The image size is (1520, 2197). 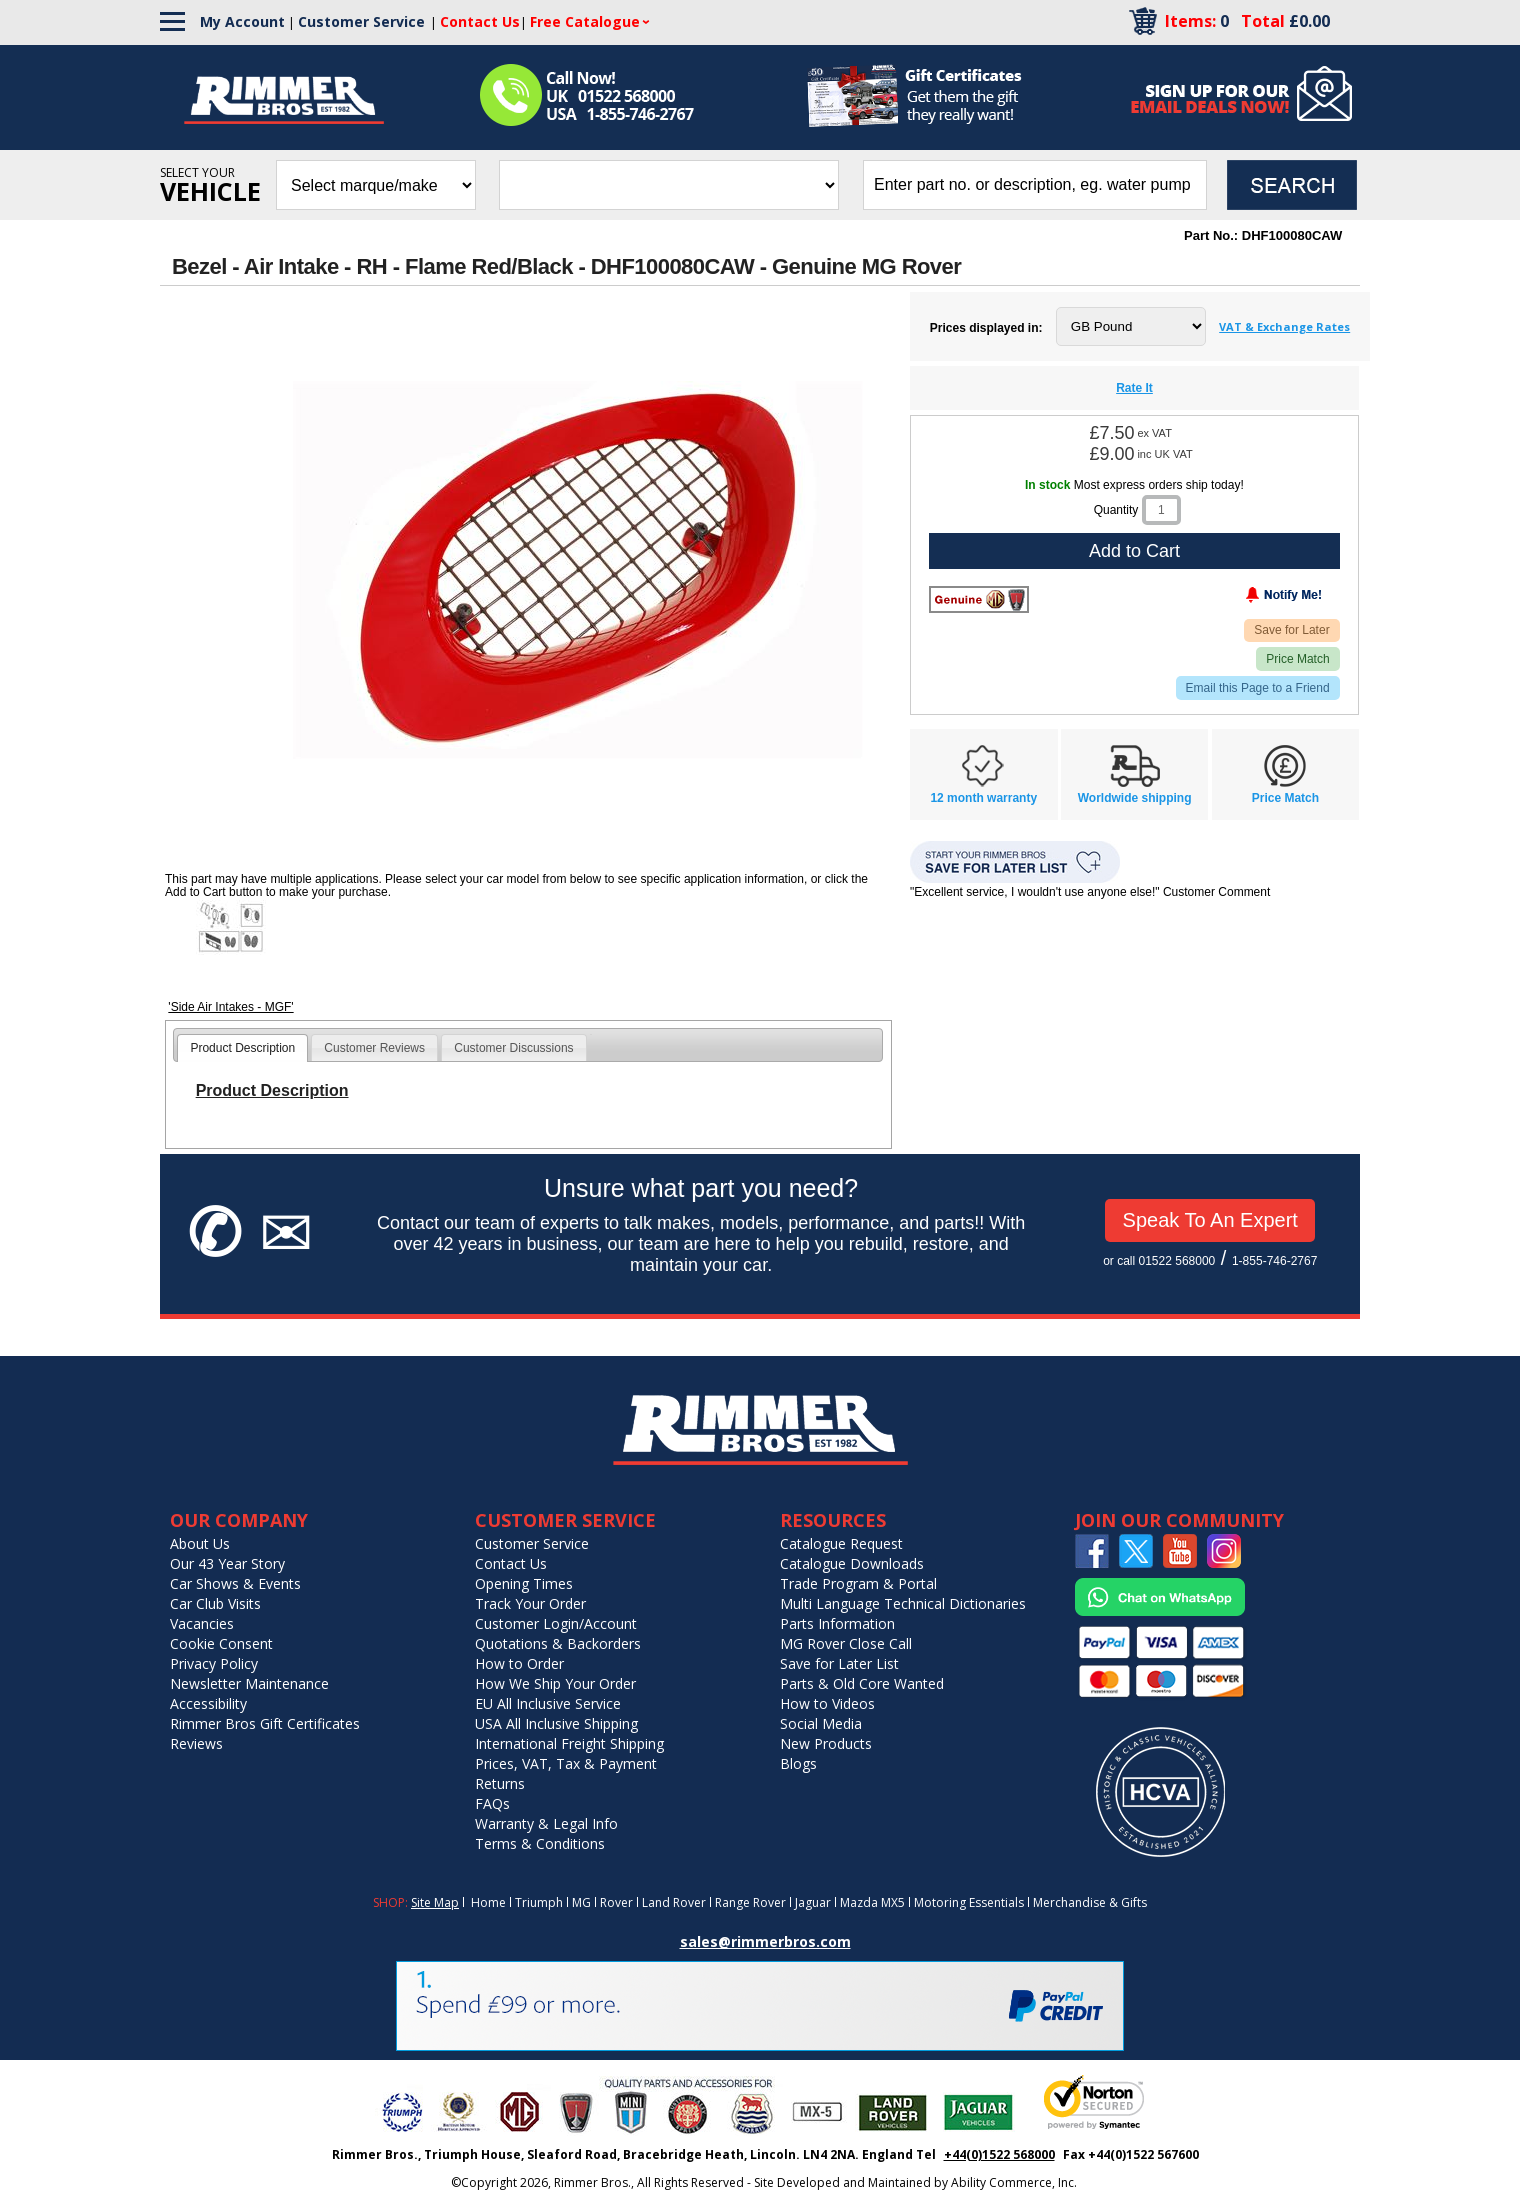 I want to click on [search input], so click(x=1035, y=185).